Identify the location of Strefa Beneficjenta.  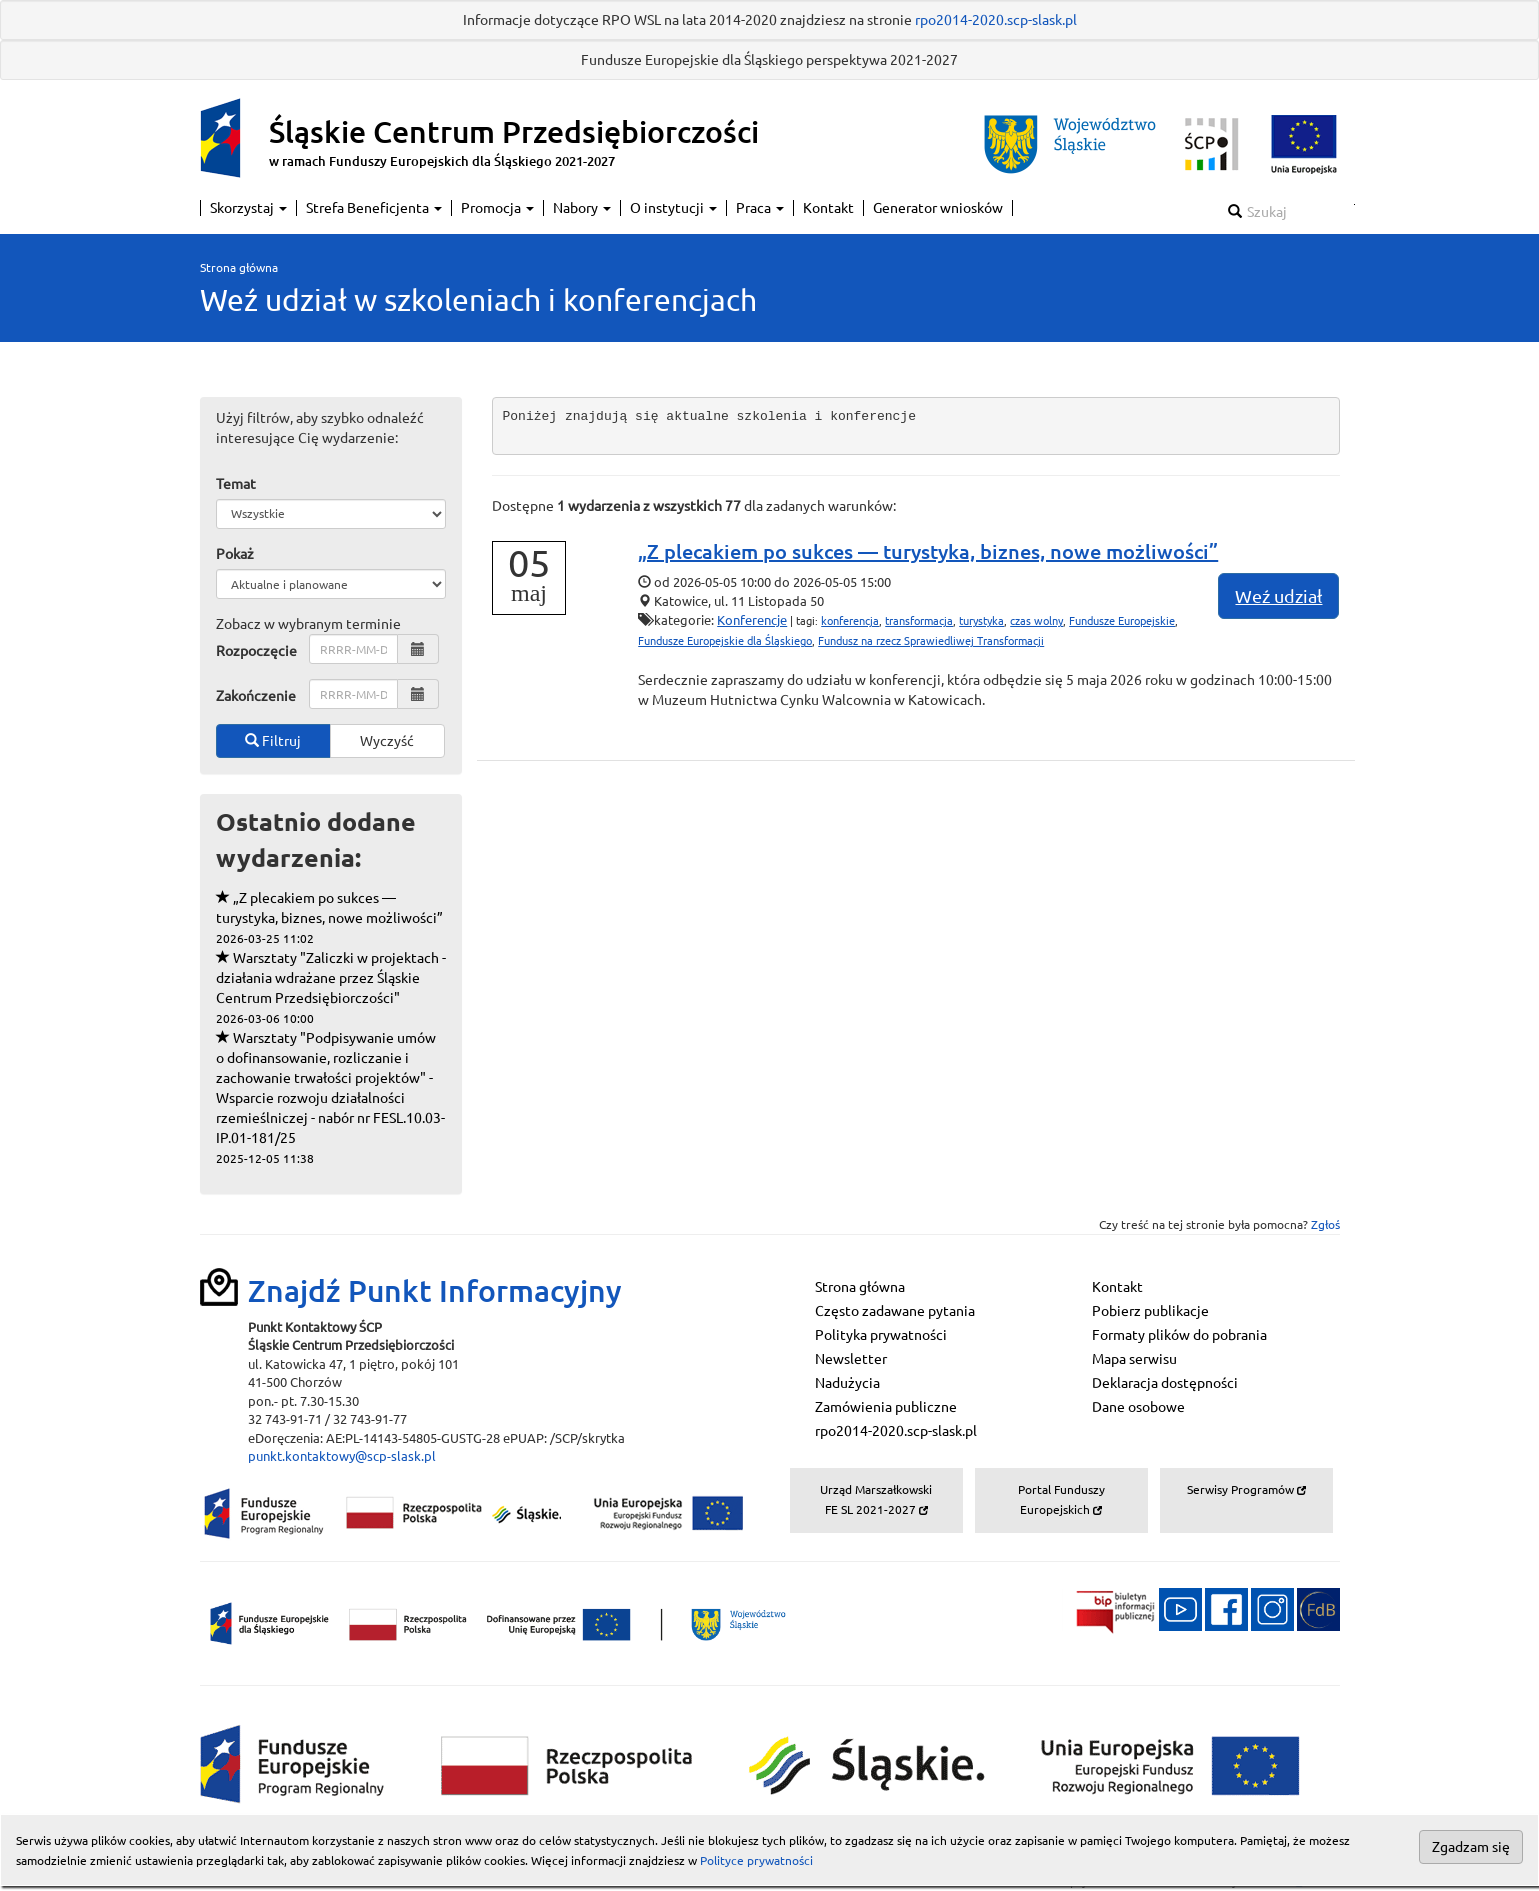
(374, 208).